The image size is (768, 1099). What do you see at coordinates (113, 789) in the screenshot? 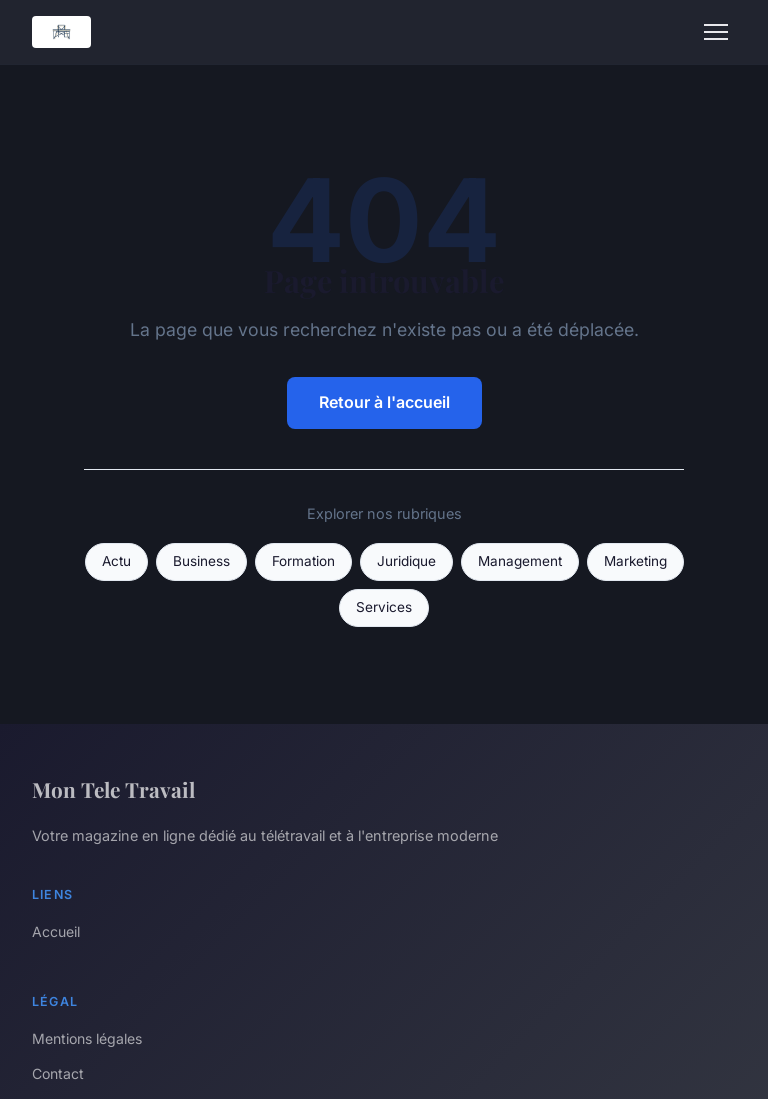
I see `Mon Tele Travail` at bounding box center [113, 789].